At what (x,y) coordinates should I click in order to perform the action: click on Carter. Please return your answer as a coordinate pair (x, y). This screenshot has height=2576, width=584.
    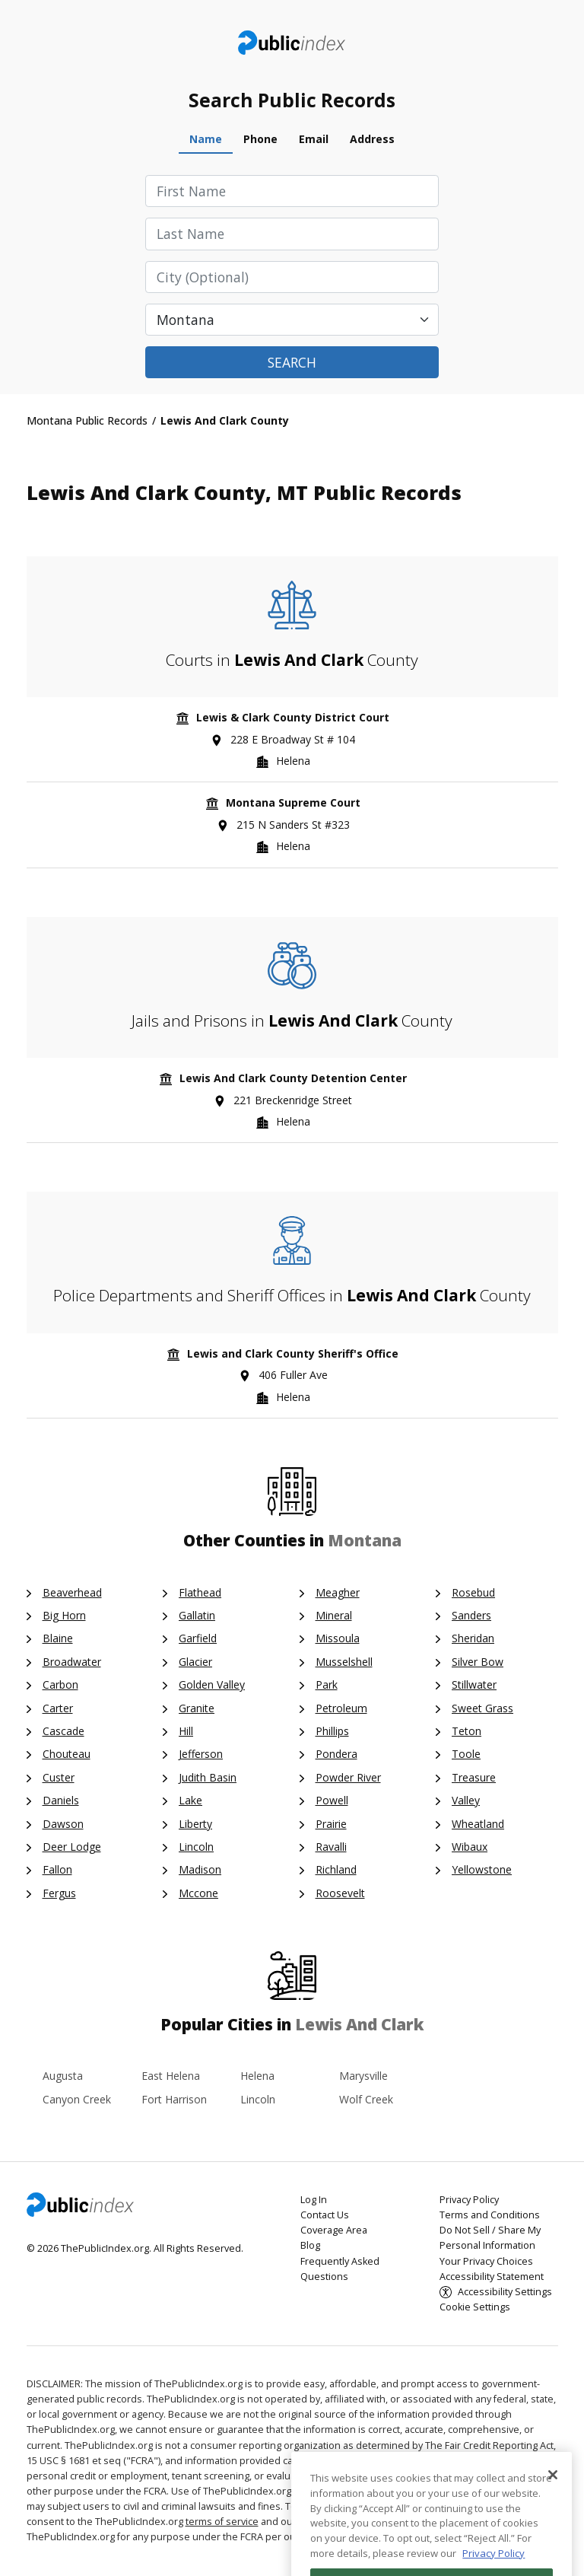
    Looking at the image, I should click on (58, 1708).